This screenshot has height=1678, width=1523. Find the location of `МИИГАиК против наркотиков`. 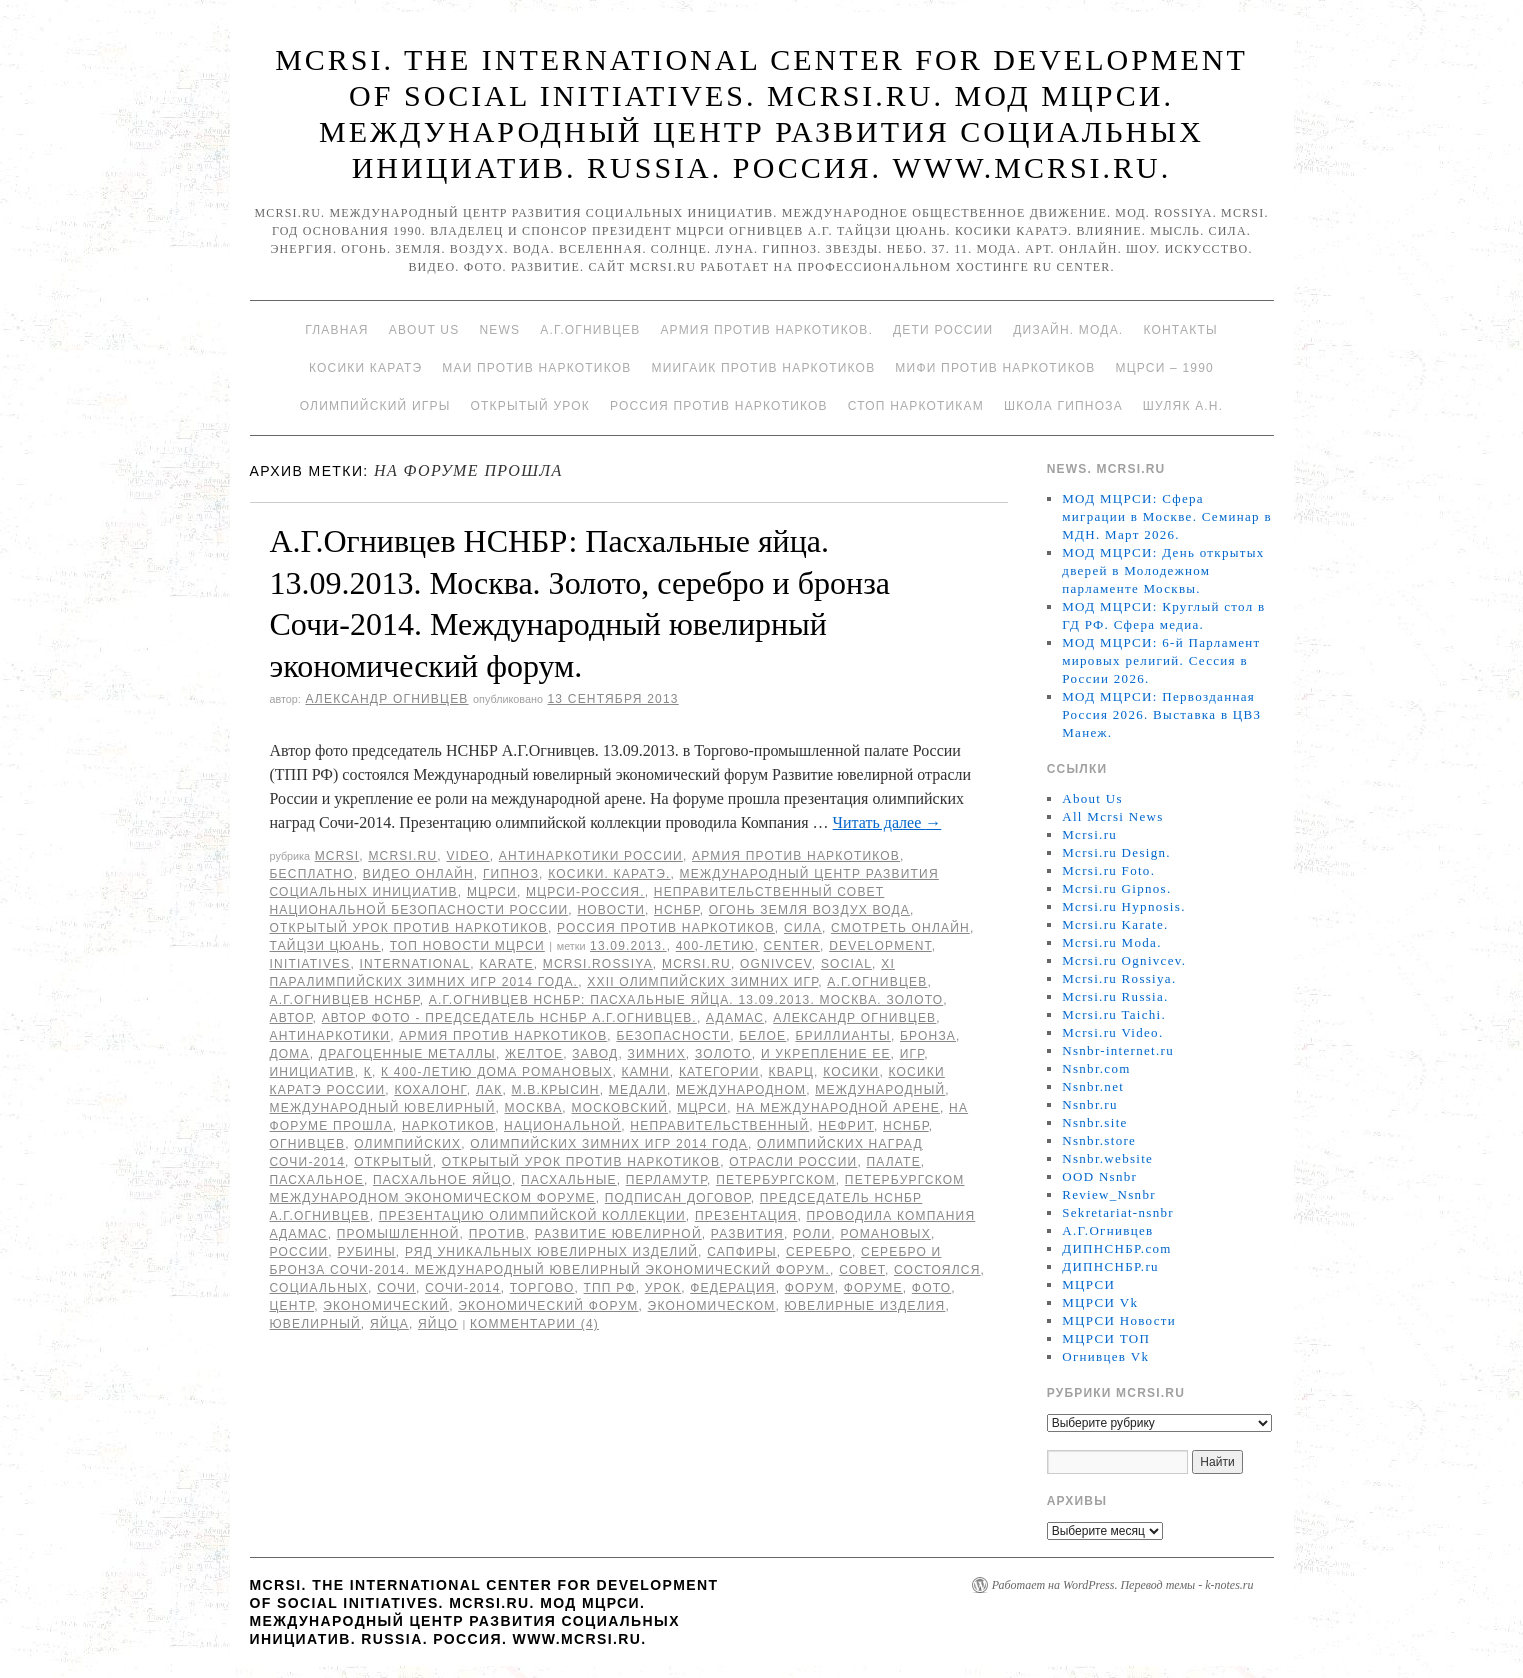

МИИГАиК против наркотиков is located at coordinates (763, 368).